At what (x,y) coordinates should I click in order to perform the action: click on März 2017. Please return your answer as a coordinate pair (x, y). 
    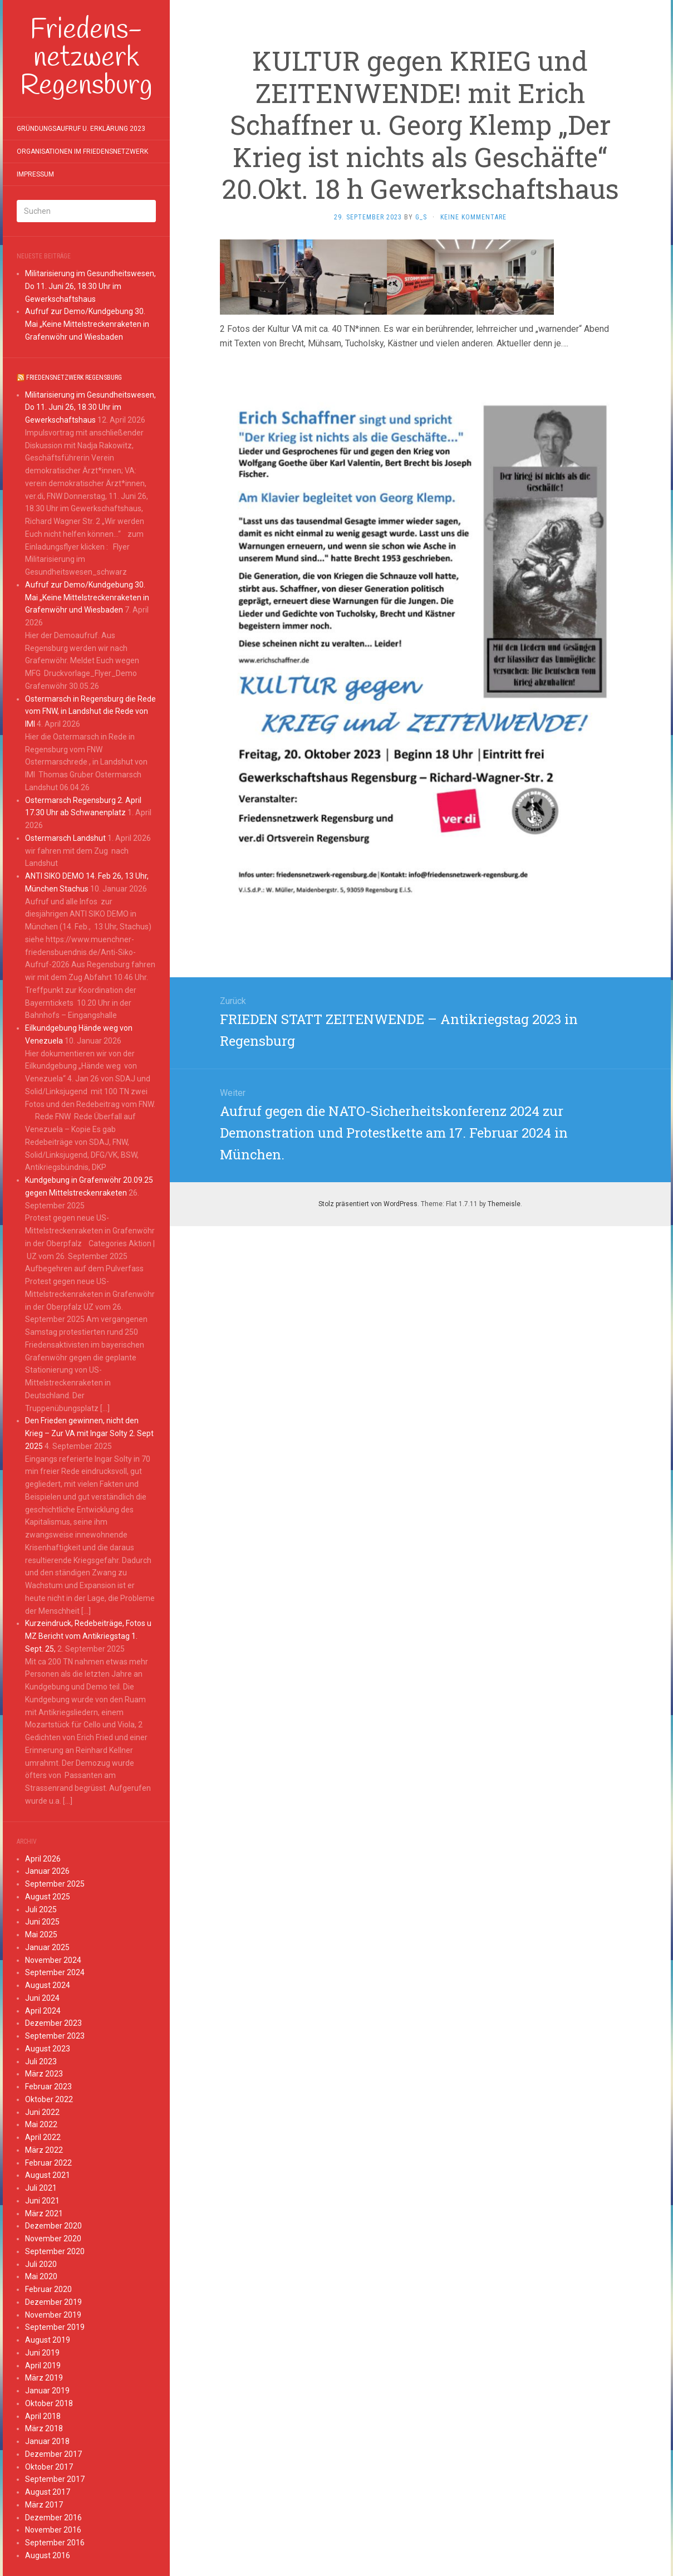
    Looking at the image, I should click on (44, 2504).